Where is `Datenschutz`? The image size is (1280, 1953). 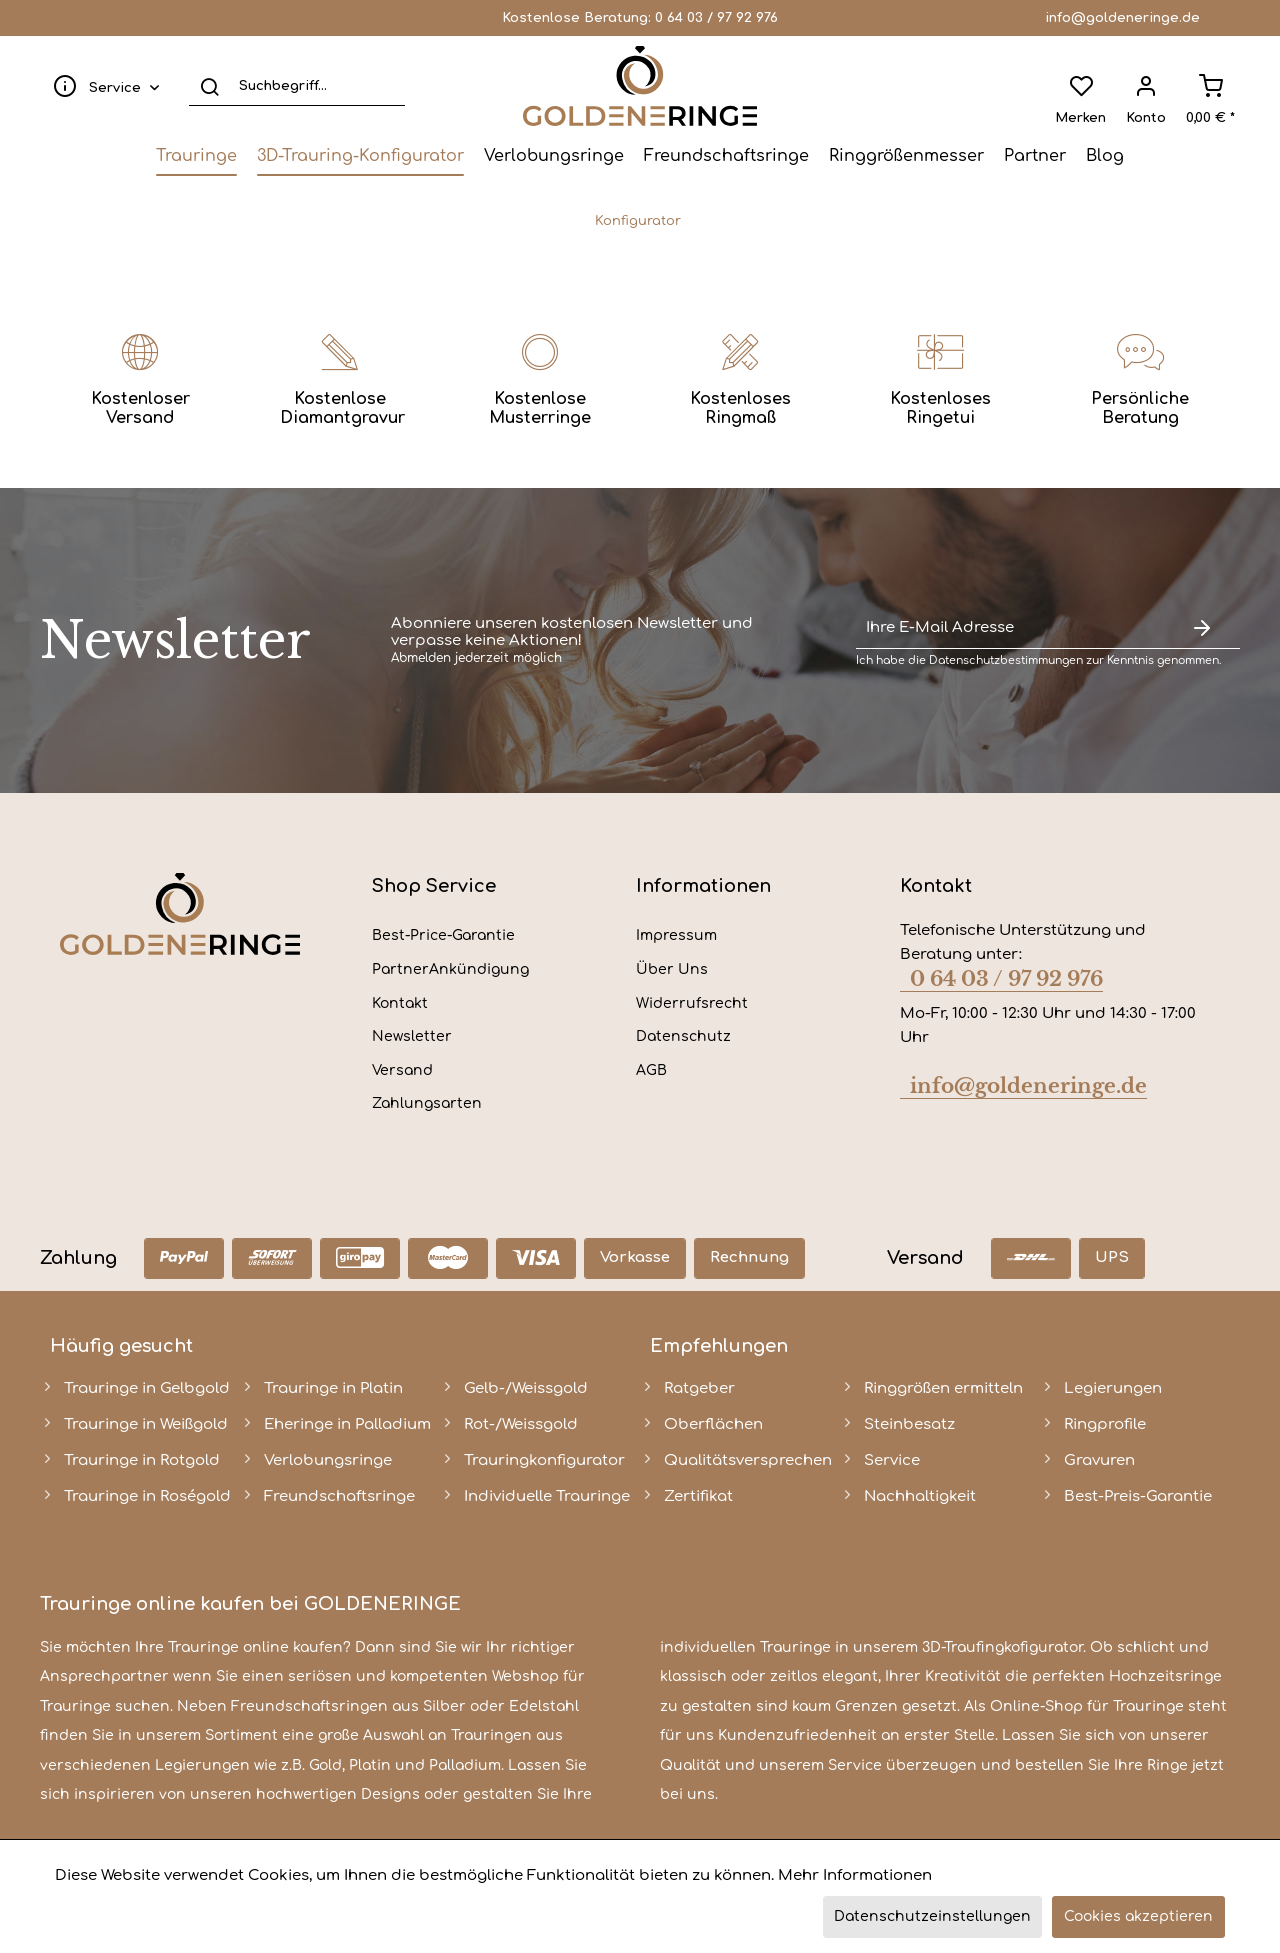 Datenschutz is located at coordinates (683, 1036).